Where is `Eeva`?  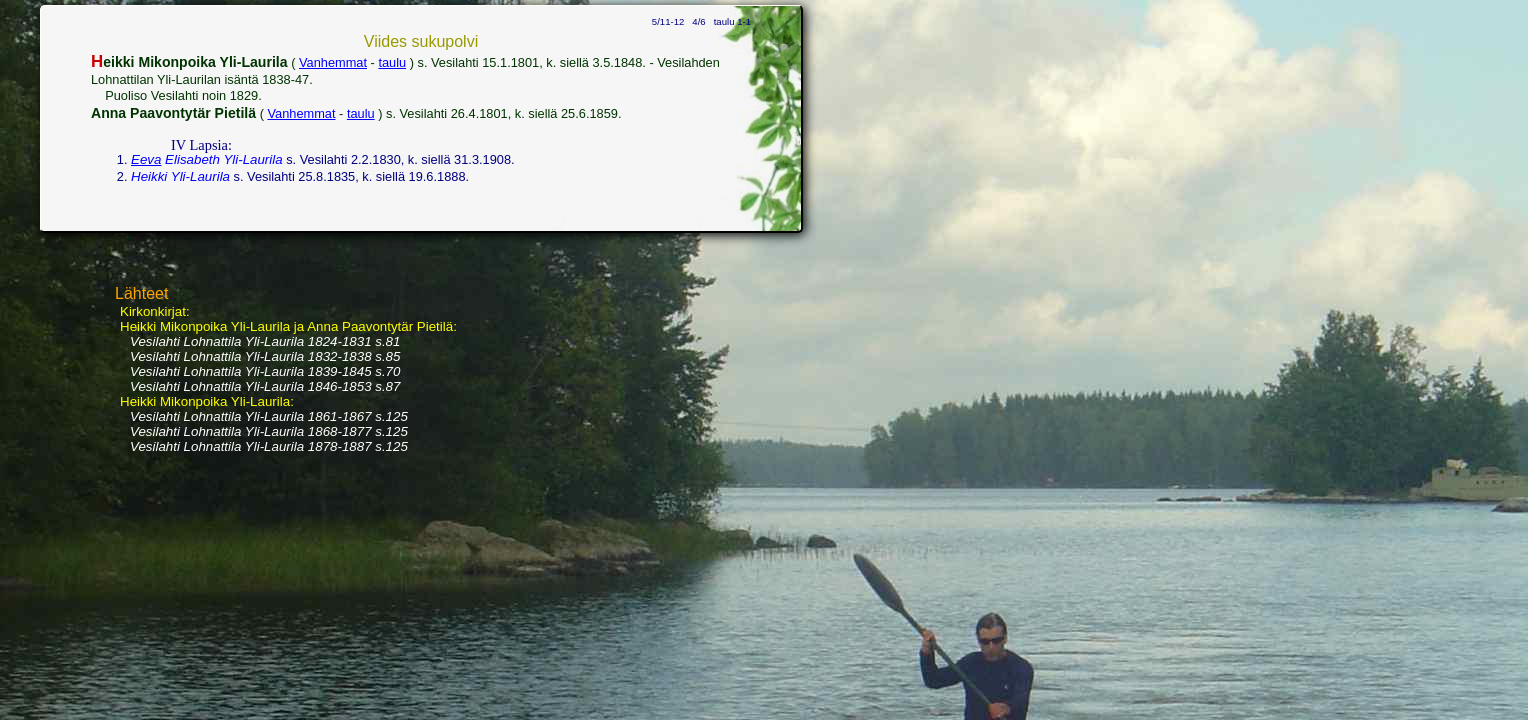
Eeva is located at coordinates (146, 159).